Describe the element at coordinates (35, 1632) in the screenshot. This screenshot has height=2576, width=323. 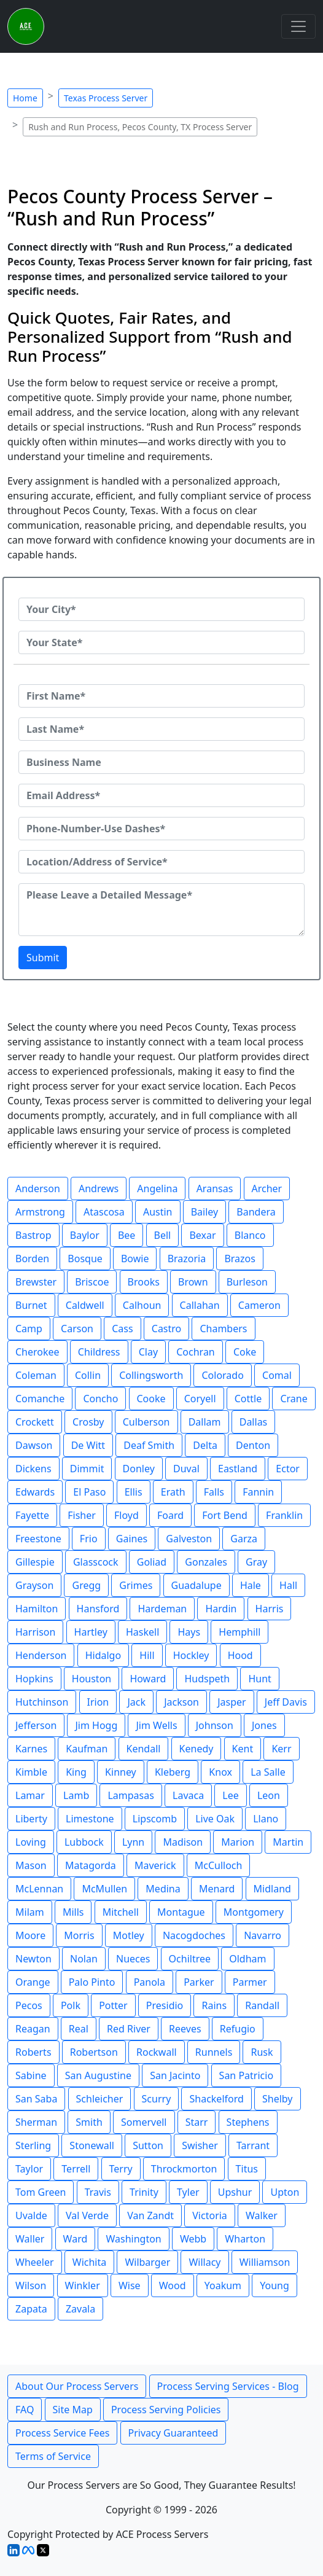
I see `Harrison` at that location.